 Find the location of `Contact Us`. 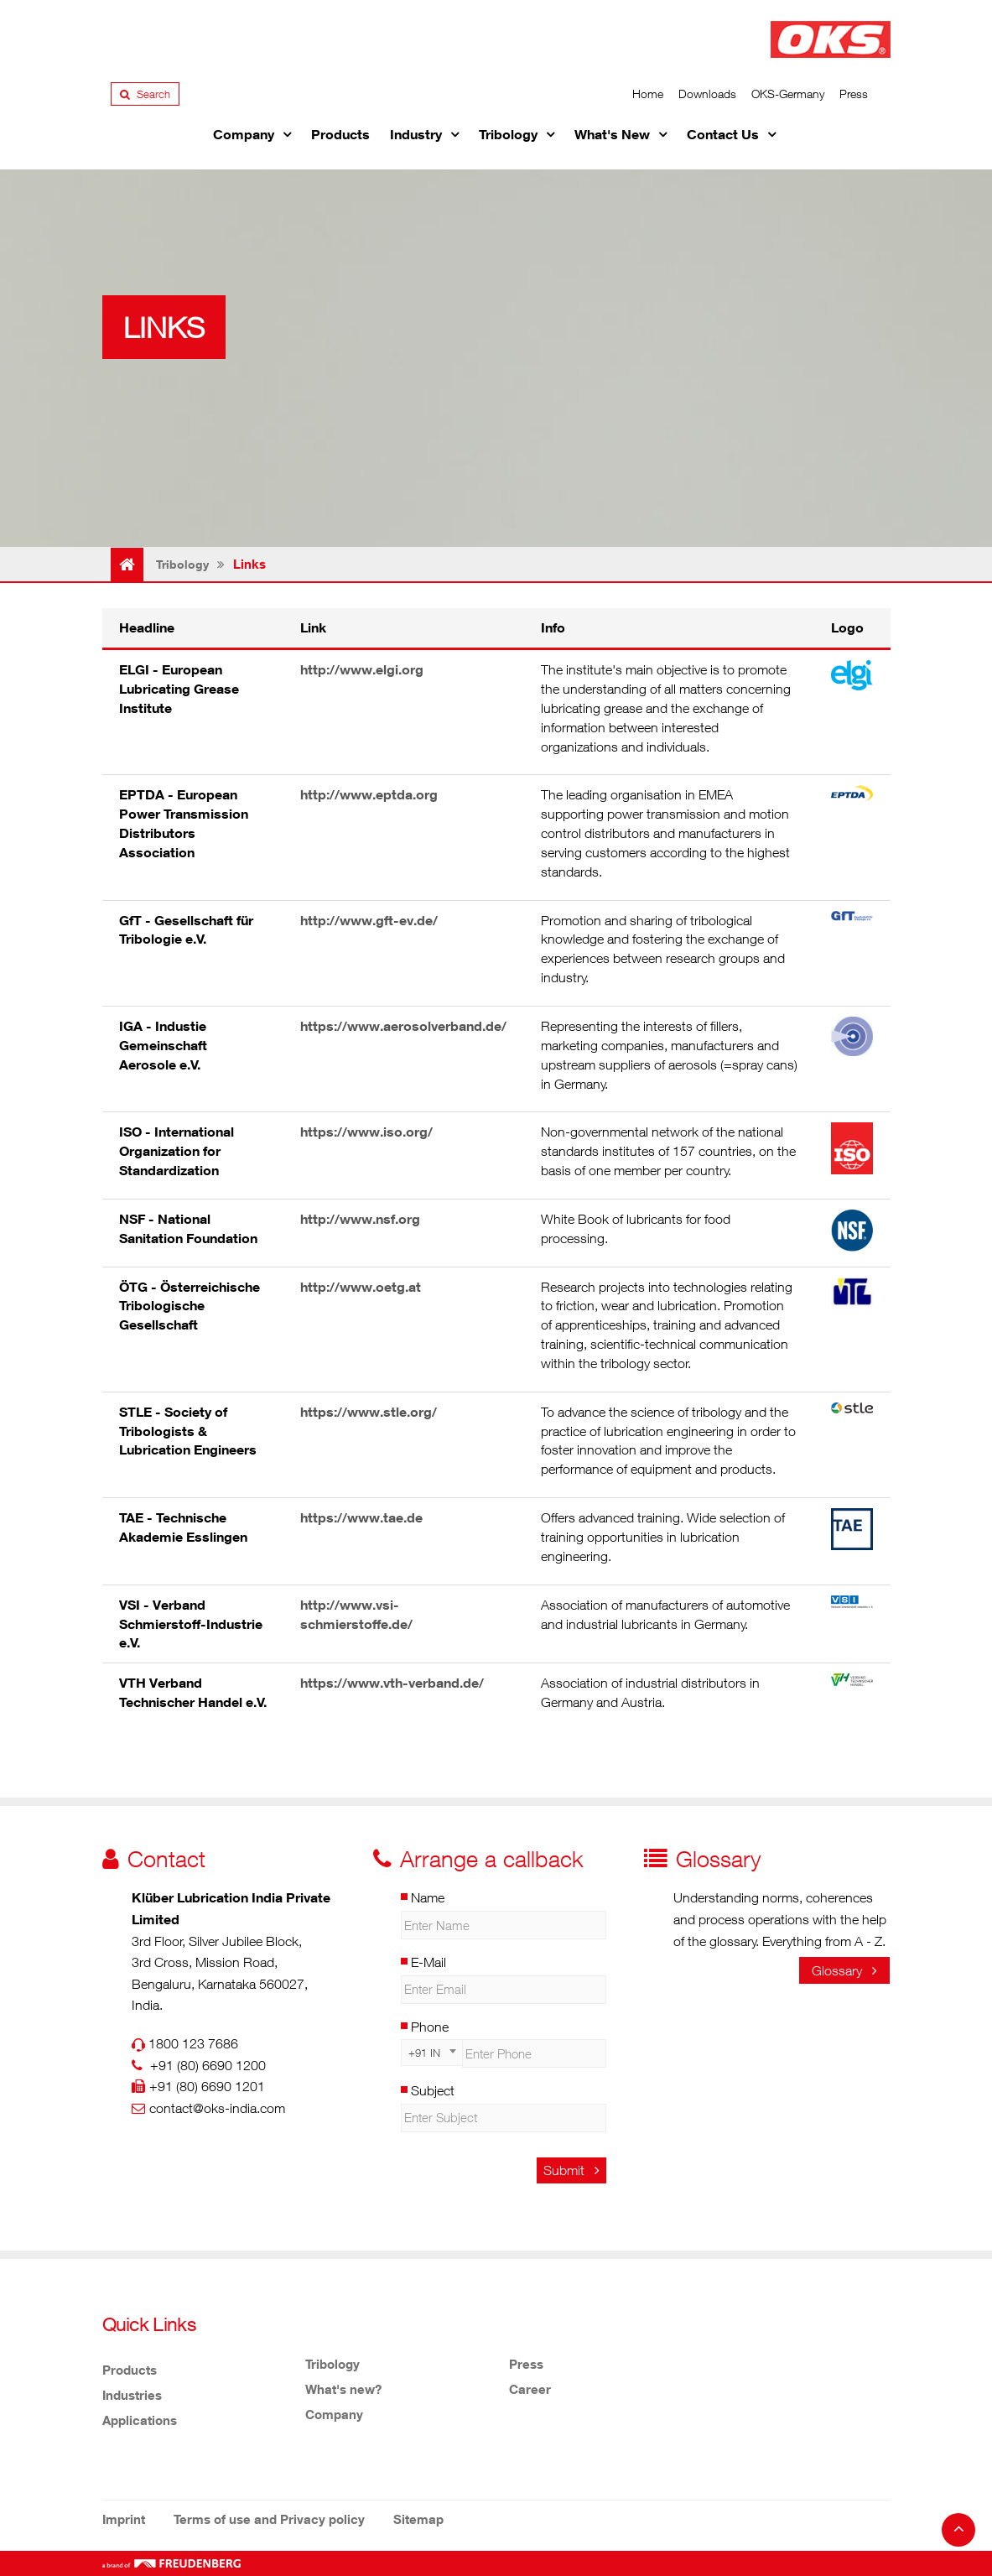

Contact Us is located at coordinates (723, 134).